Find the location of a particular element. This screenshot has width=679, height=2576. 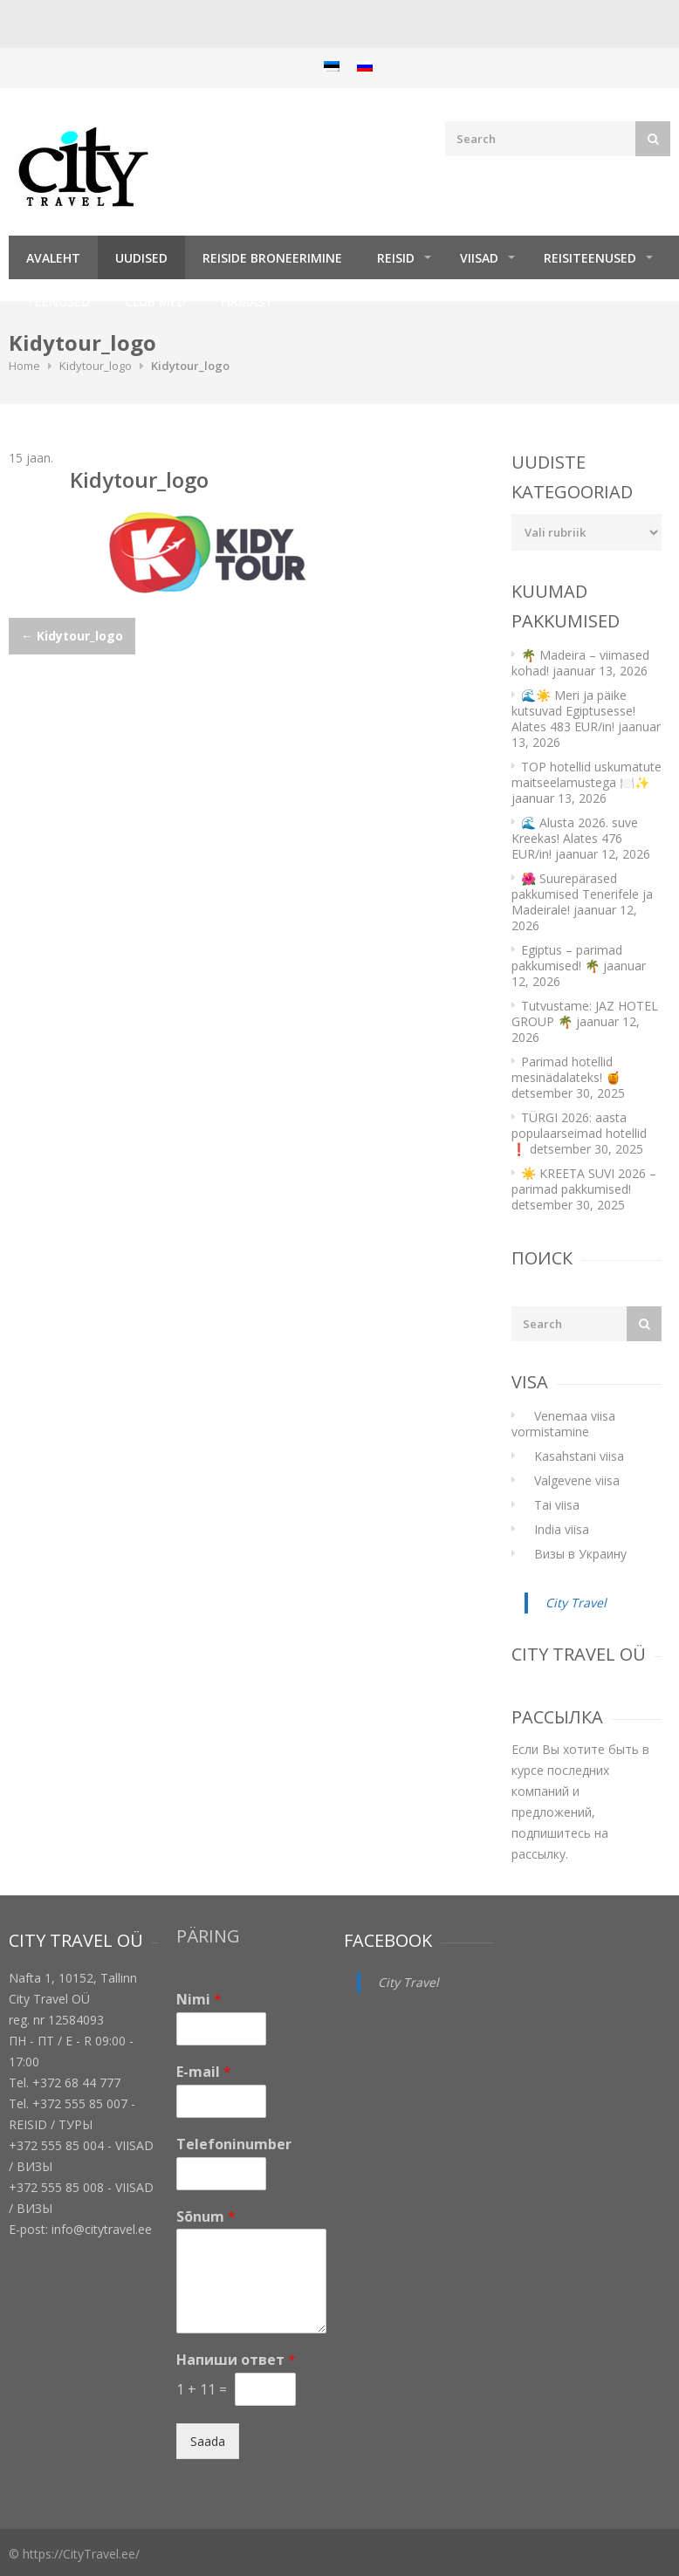

TEENUSED is located at coordinates (58, 301).